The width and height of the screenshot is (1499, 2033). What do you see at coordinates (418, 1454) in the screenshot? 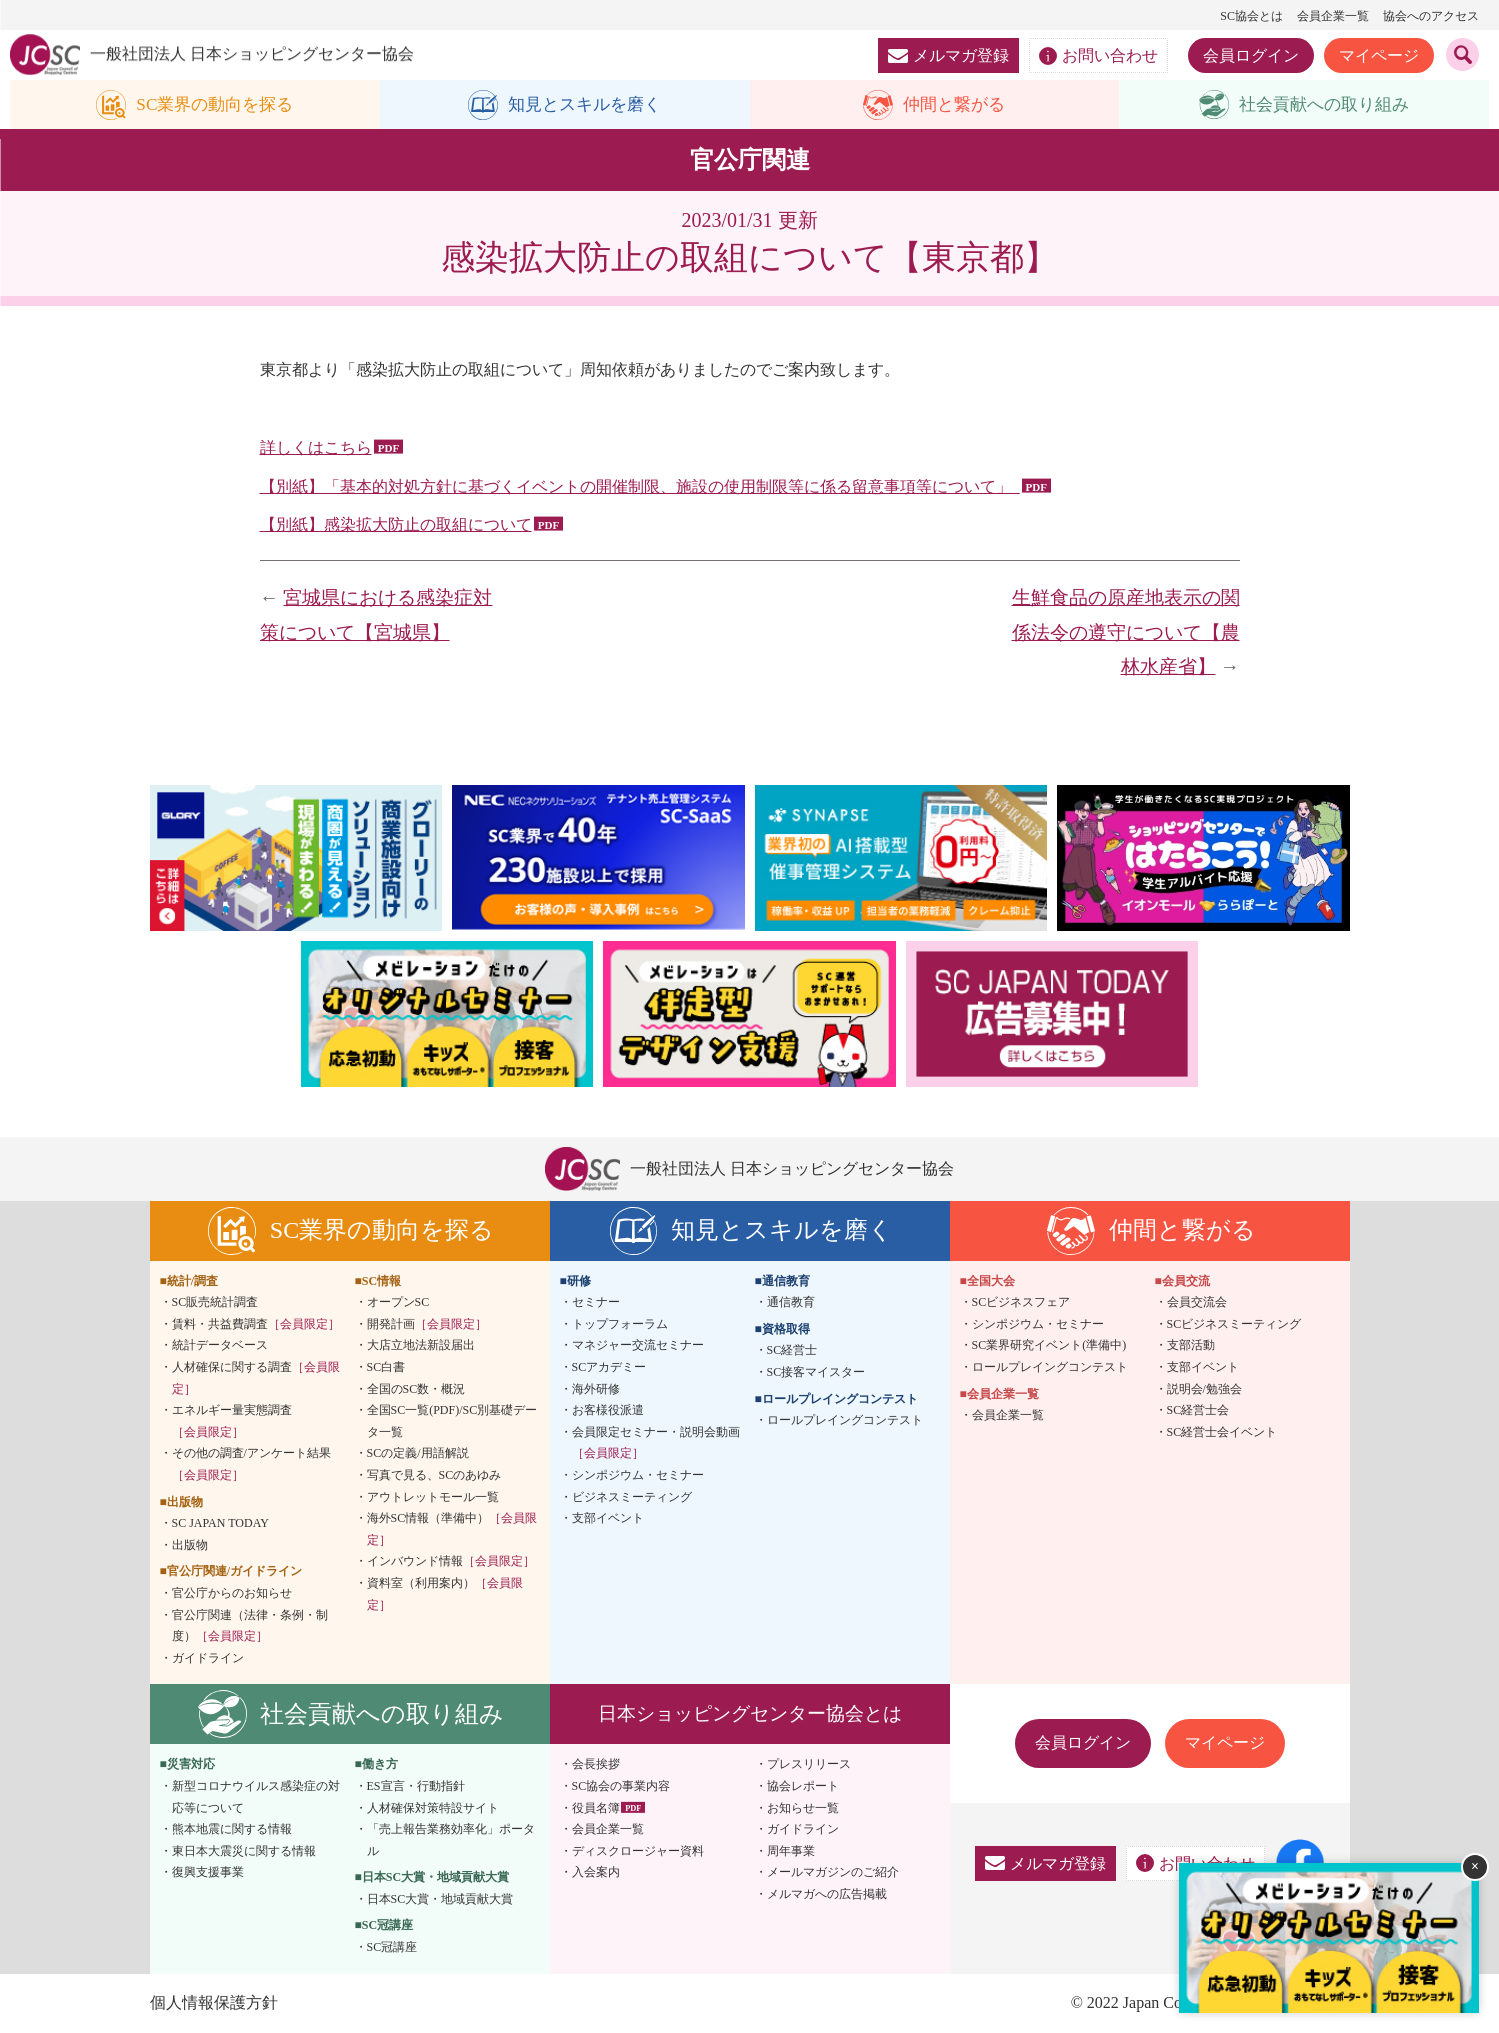
I see `SCの定義/用語解説` at bounding box center [418, 1454].